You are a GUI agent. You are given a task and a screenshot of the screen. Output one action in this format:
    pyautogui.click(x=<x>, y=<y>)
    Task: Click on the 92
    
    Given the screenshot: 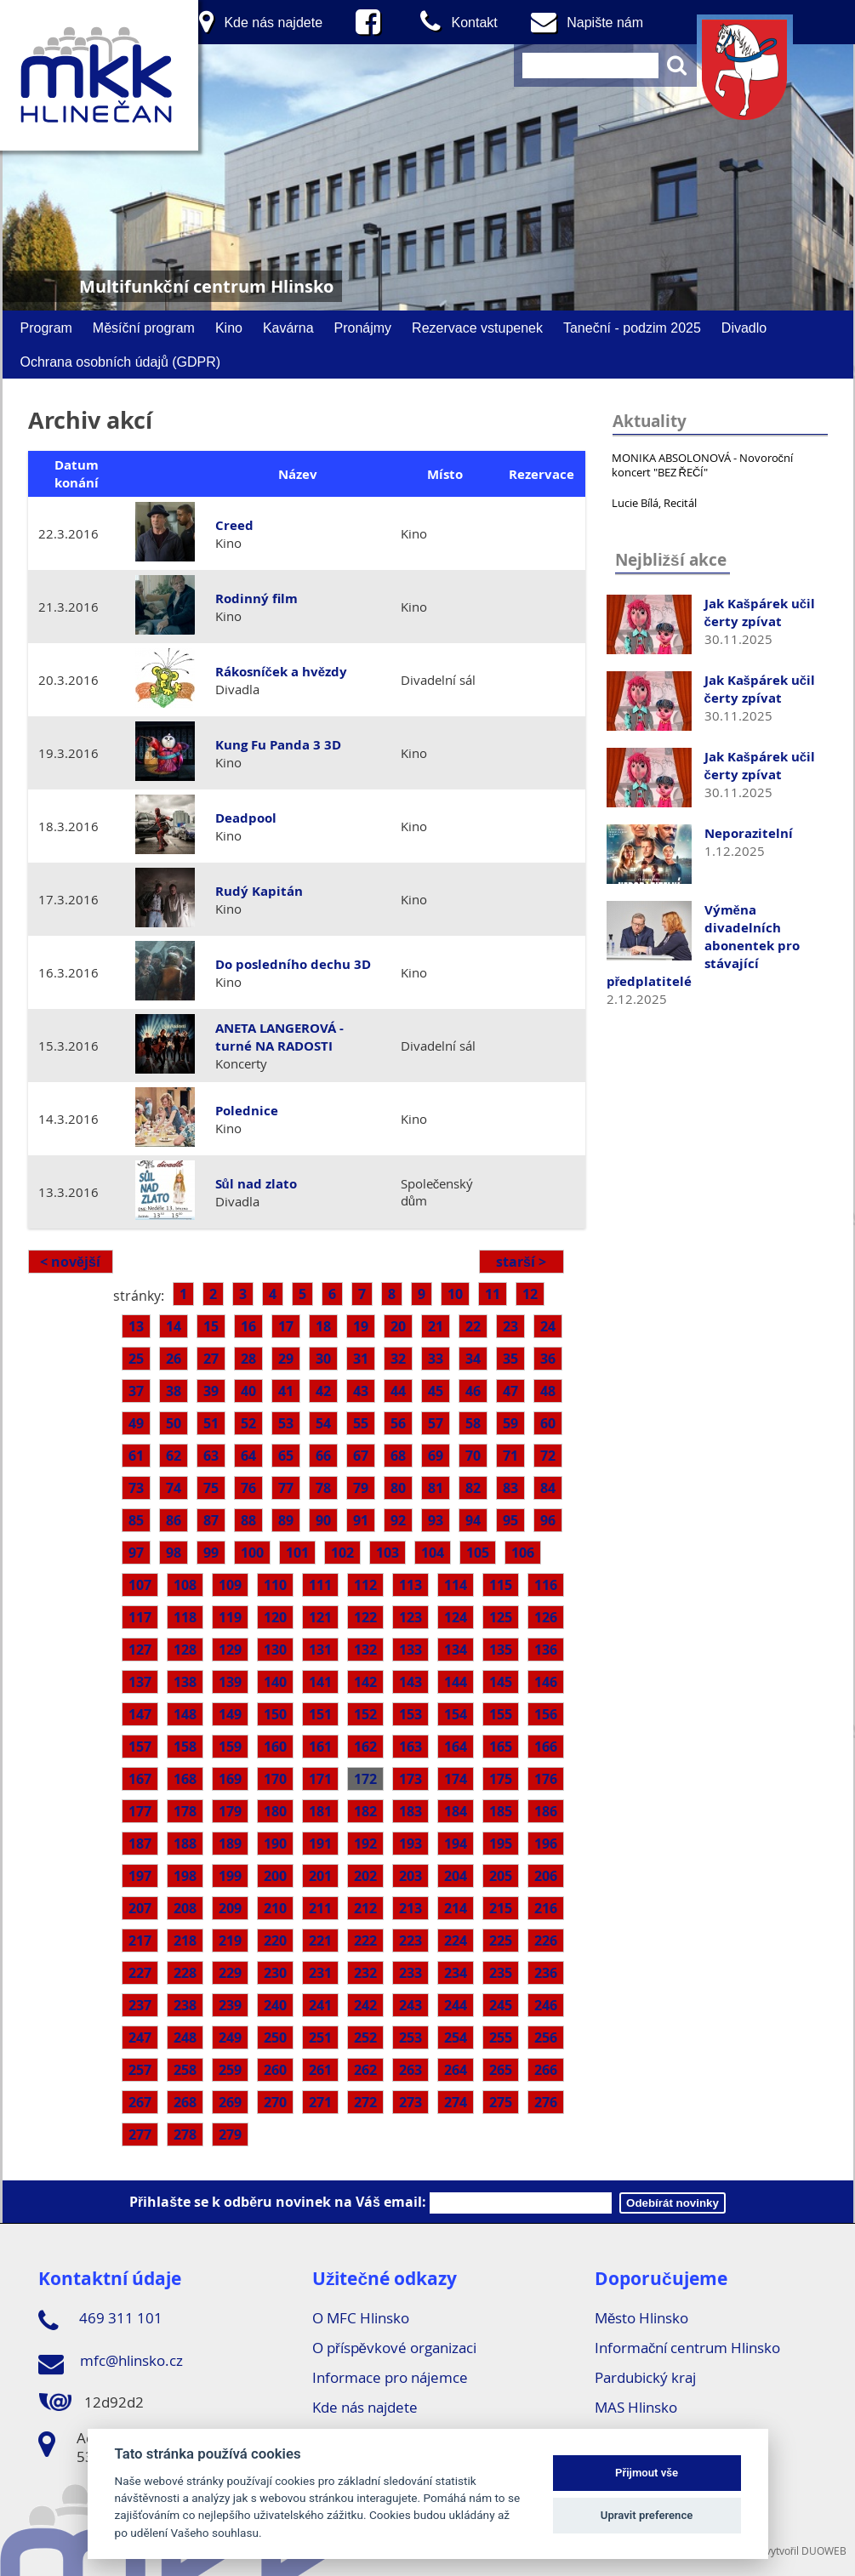 What is the action you would take?
    pyautogui.click(x=398, y=1520)
    